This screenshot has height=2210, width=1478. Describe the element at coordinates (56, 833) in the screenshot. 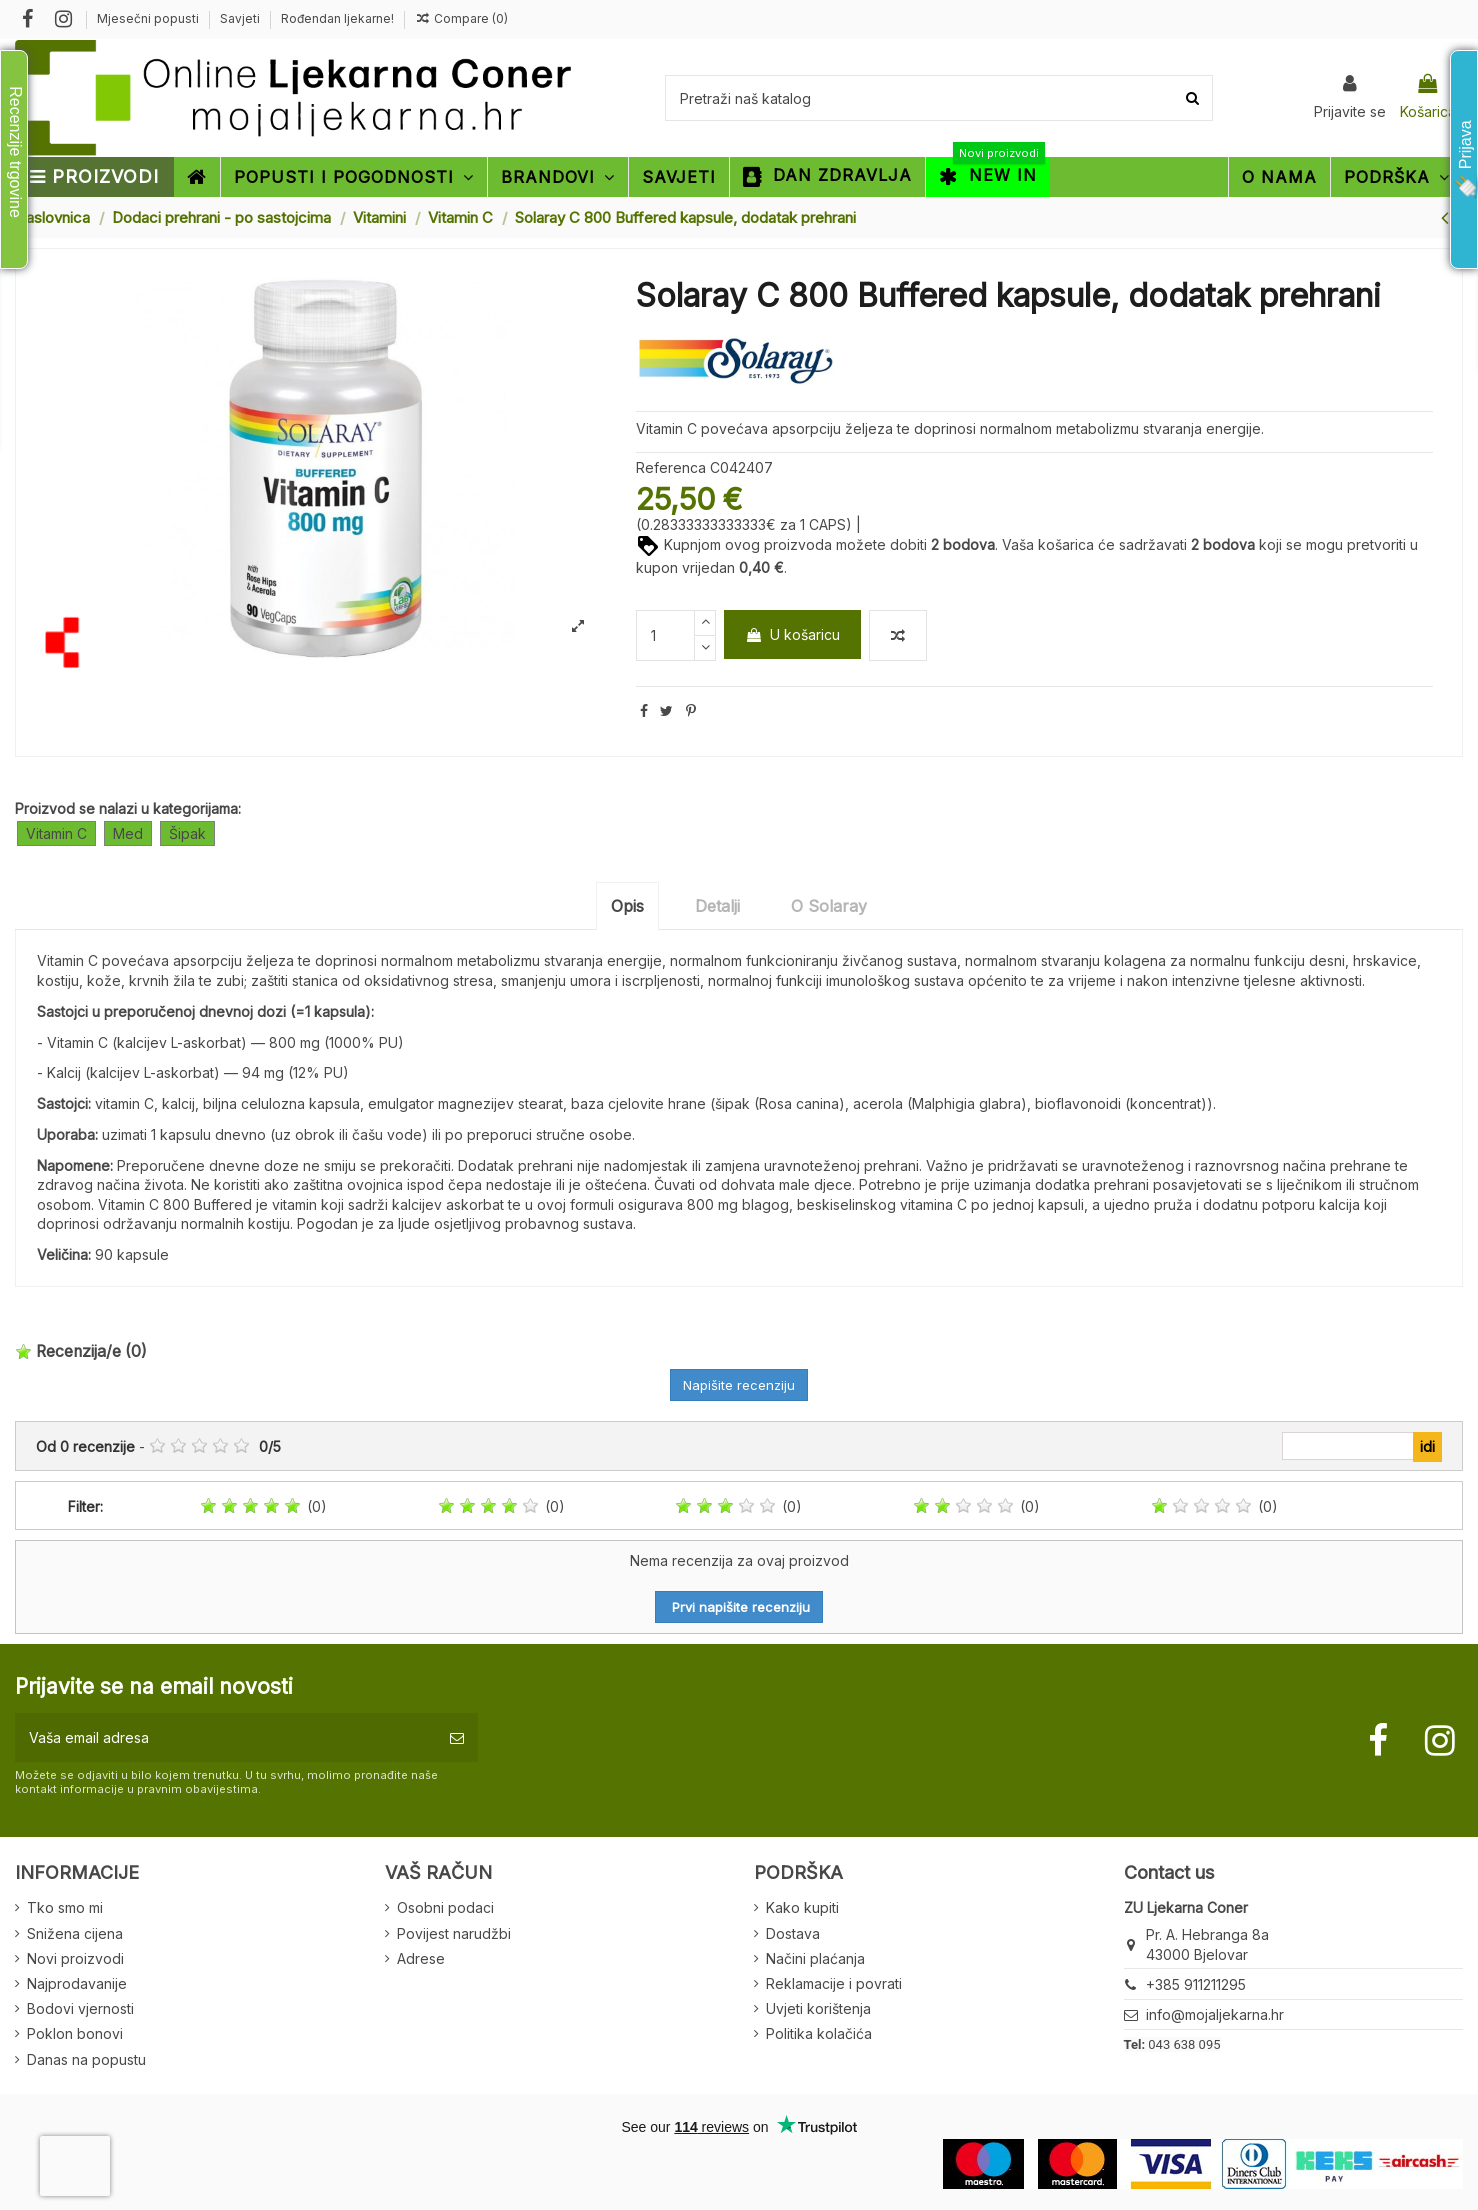

I see `Vitamin C` at that location.